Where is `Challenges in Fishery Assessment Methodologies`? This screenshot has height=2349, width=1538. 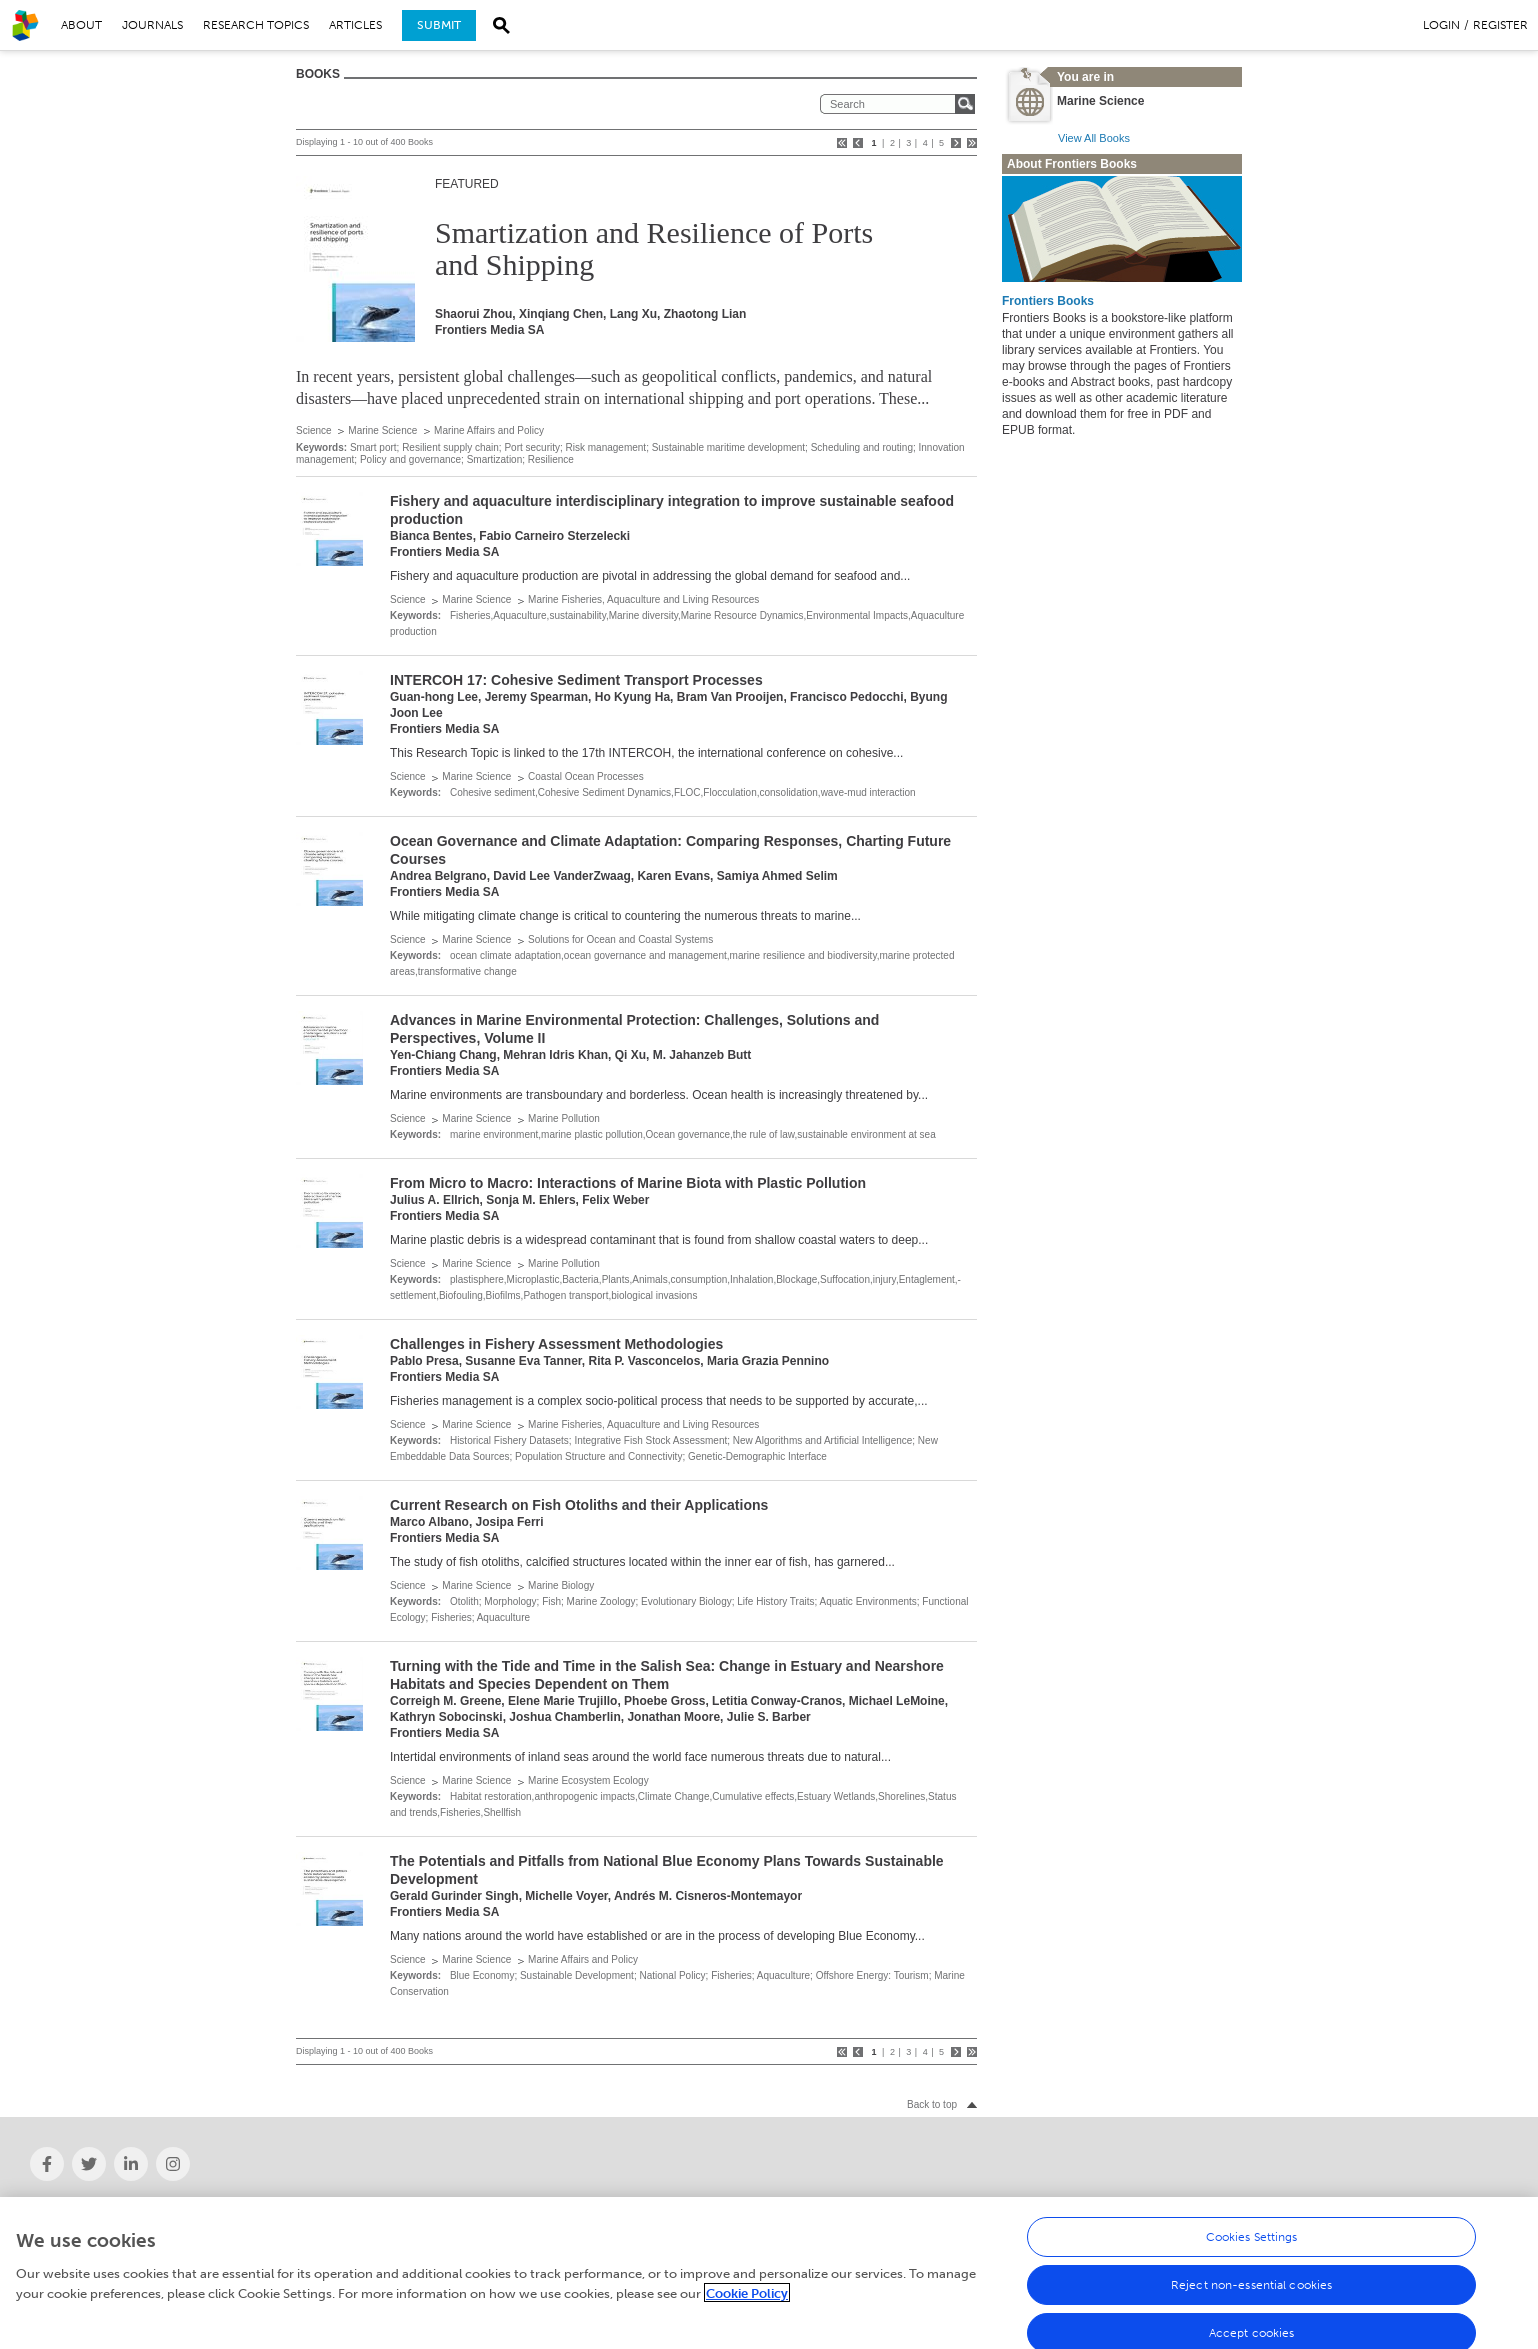
Challenges in Fishery Assessment Methodologies is located at coordinates (556, 1344).